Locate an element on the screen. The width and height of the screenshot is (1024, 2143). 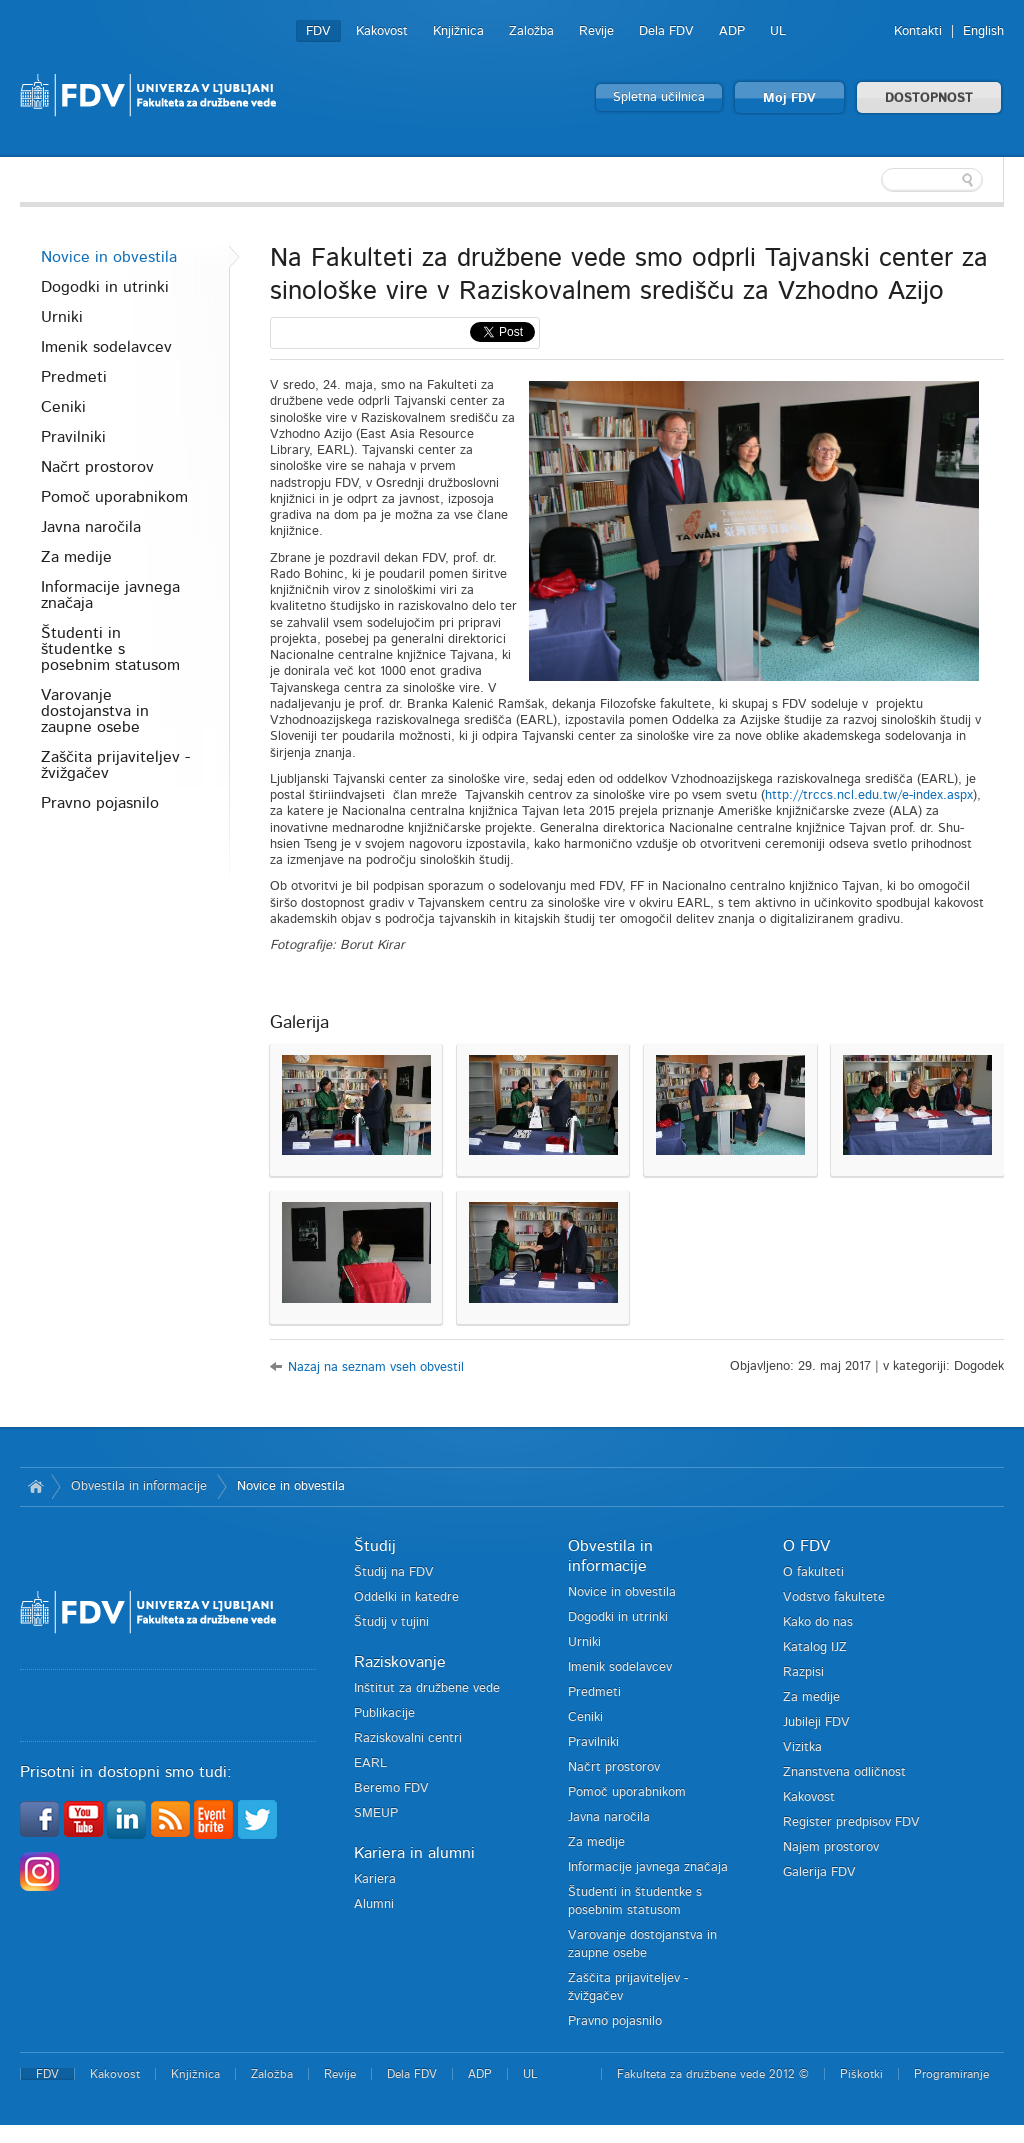
Galerija FDV is located at coordinates (819, 1872).